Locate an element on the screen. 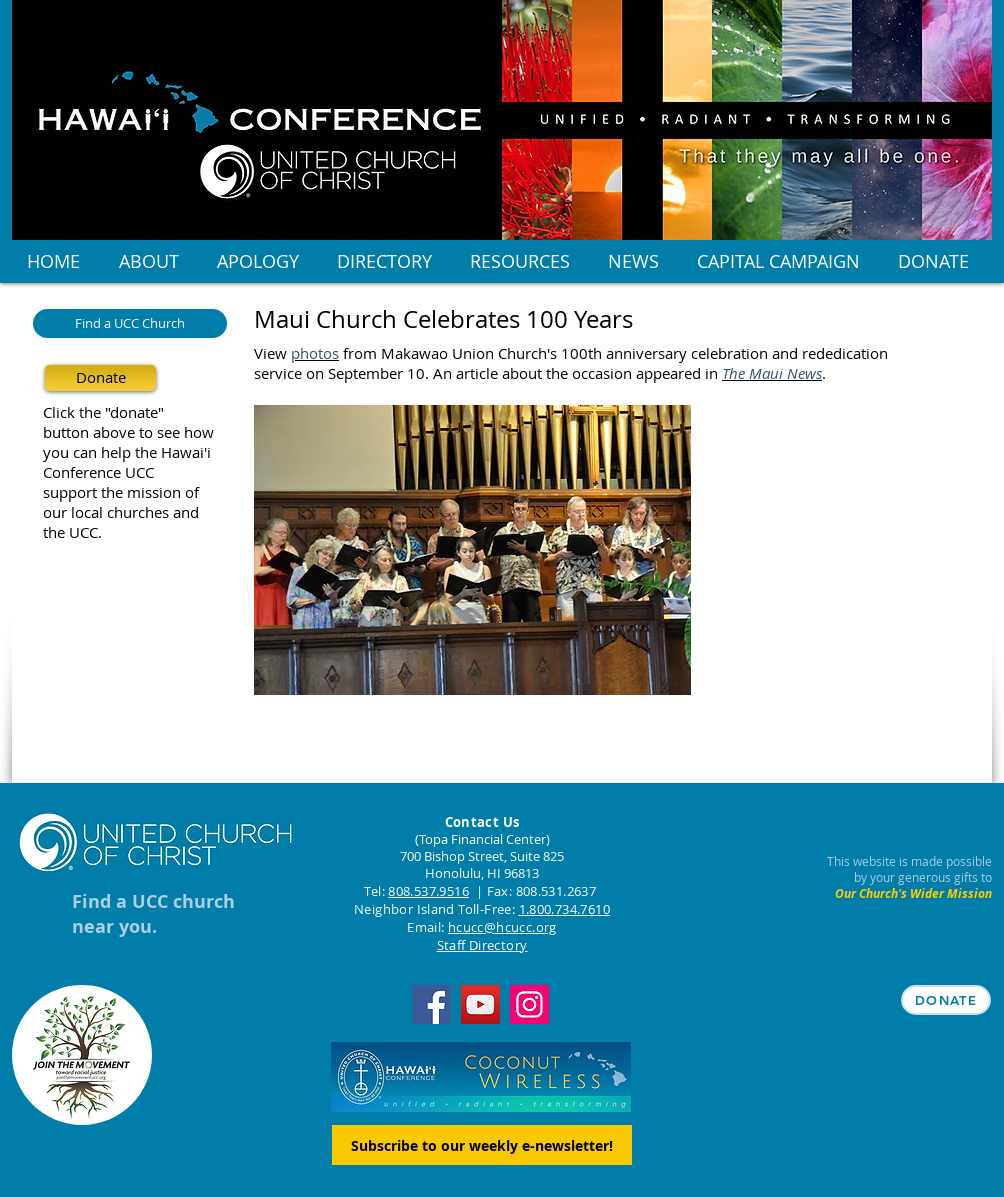 This screenshot has width=1004, height=1197. support the mission of is located at coordinates (121, 492).